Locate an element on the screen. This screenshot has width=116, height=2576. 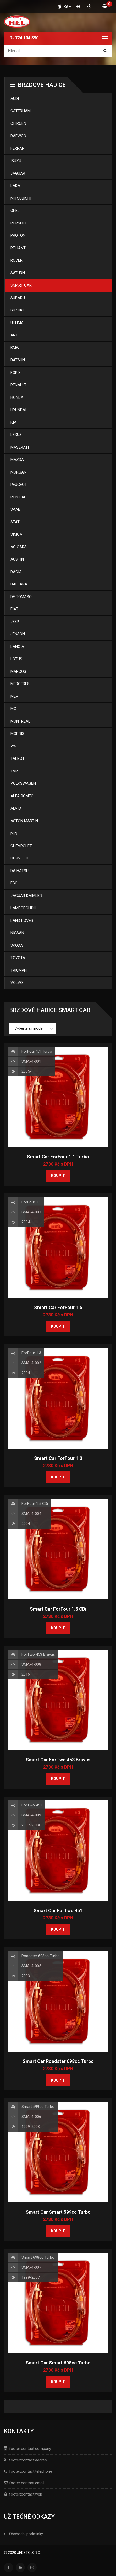
Seat is located at coordinates (15, 522).